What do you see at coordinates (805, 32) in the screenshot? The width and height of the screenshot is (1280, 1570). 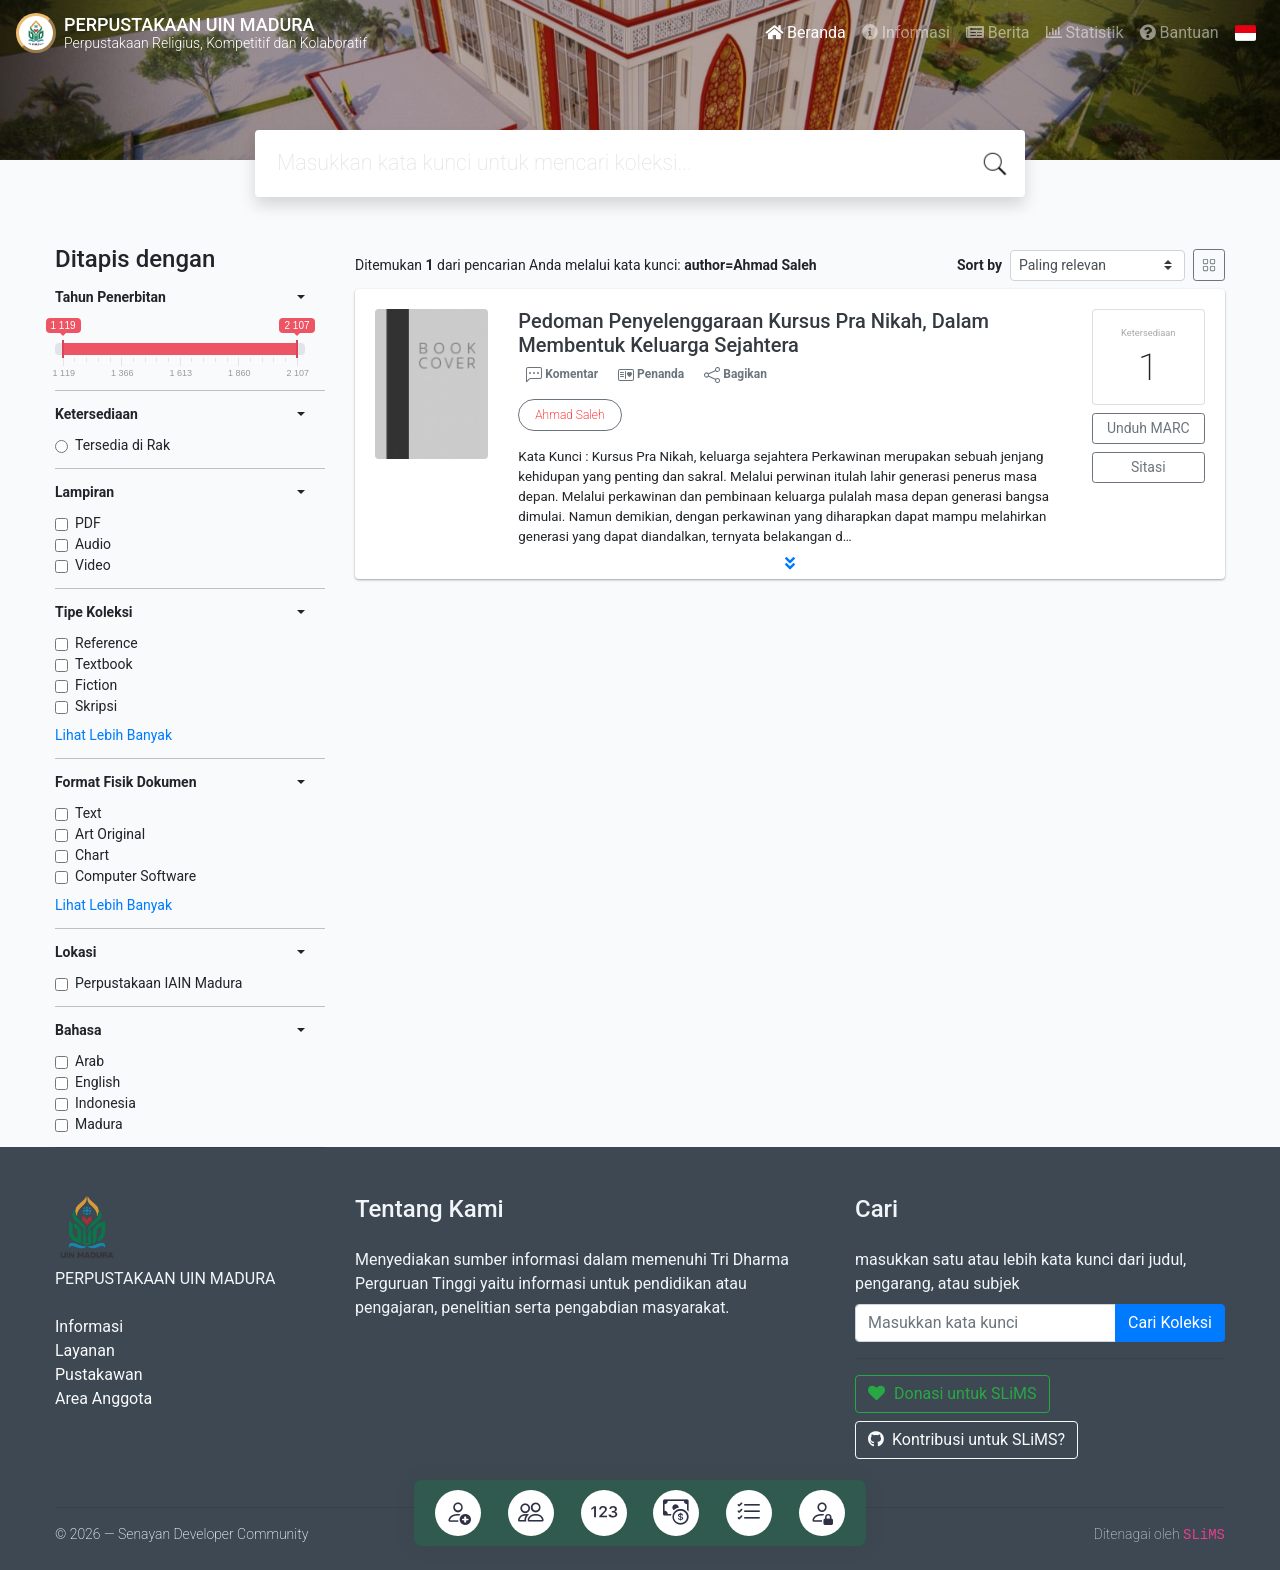 I see `Beranda` at bounding box center [805, 32].